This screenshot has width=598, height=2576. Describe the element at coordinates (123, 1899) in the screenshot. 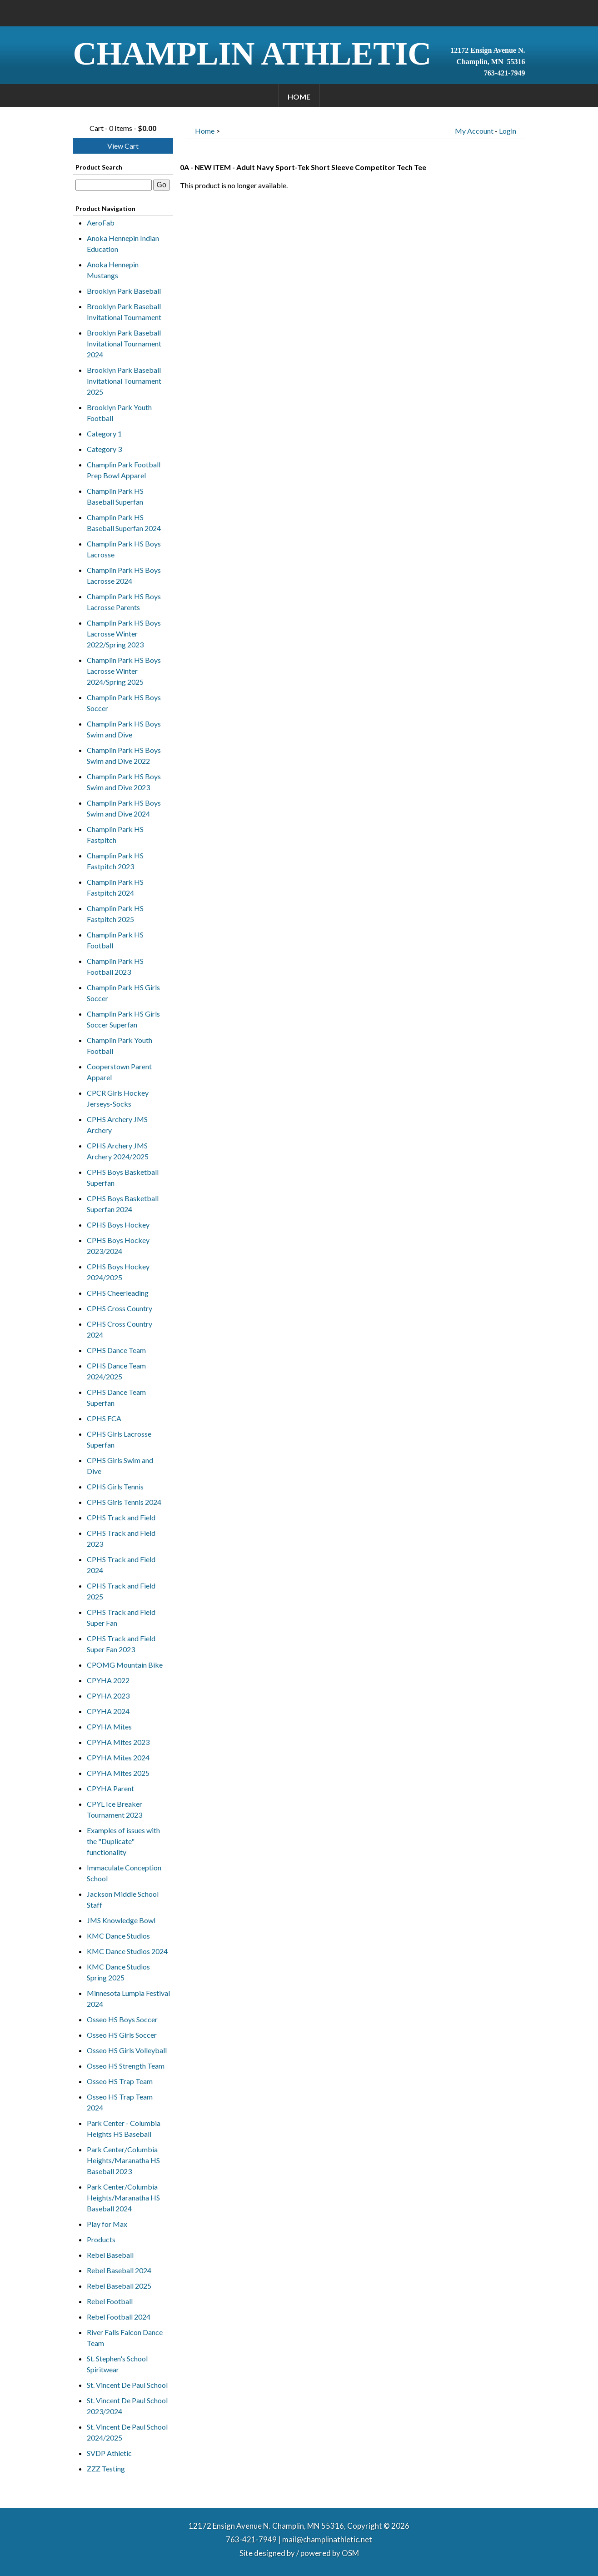

I see `Jackson Middle School Staff` at that location.